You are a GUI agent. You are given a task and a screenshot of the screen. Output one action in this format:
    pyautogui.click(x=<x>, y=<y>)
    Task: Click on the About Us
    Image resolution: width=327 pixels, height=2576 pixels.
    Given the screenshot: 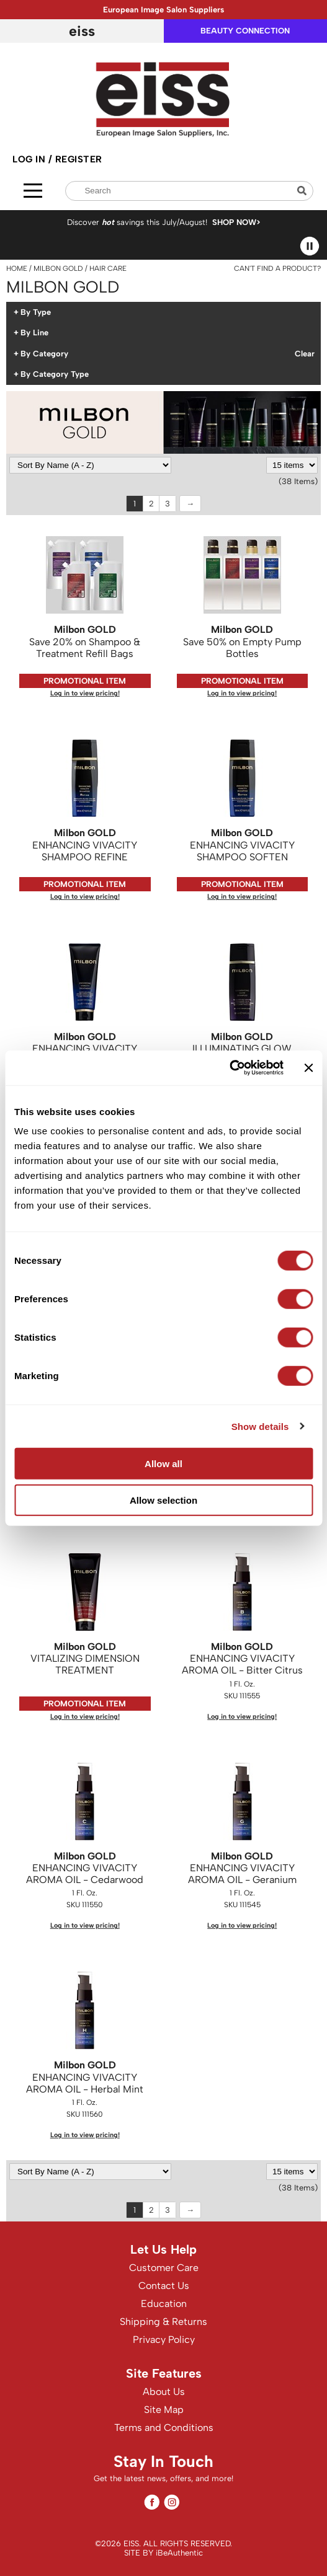 What is the action you would take?
    pyautogui.click(x=164, y=2391)
    